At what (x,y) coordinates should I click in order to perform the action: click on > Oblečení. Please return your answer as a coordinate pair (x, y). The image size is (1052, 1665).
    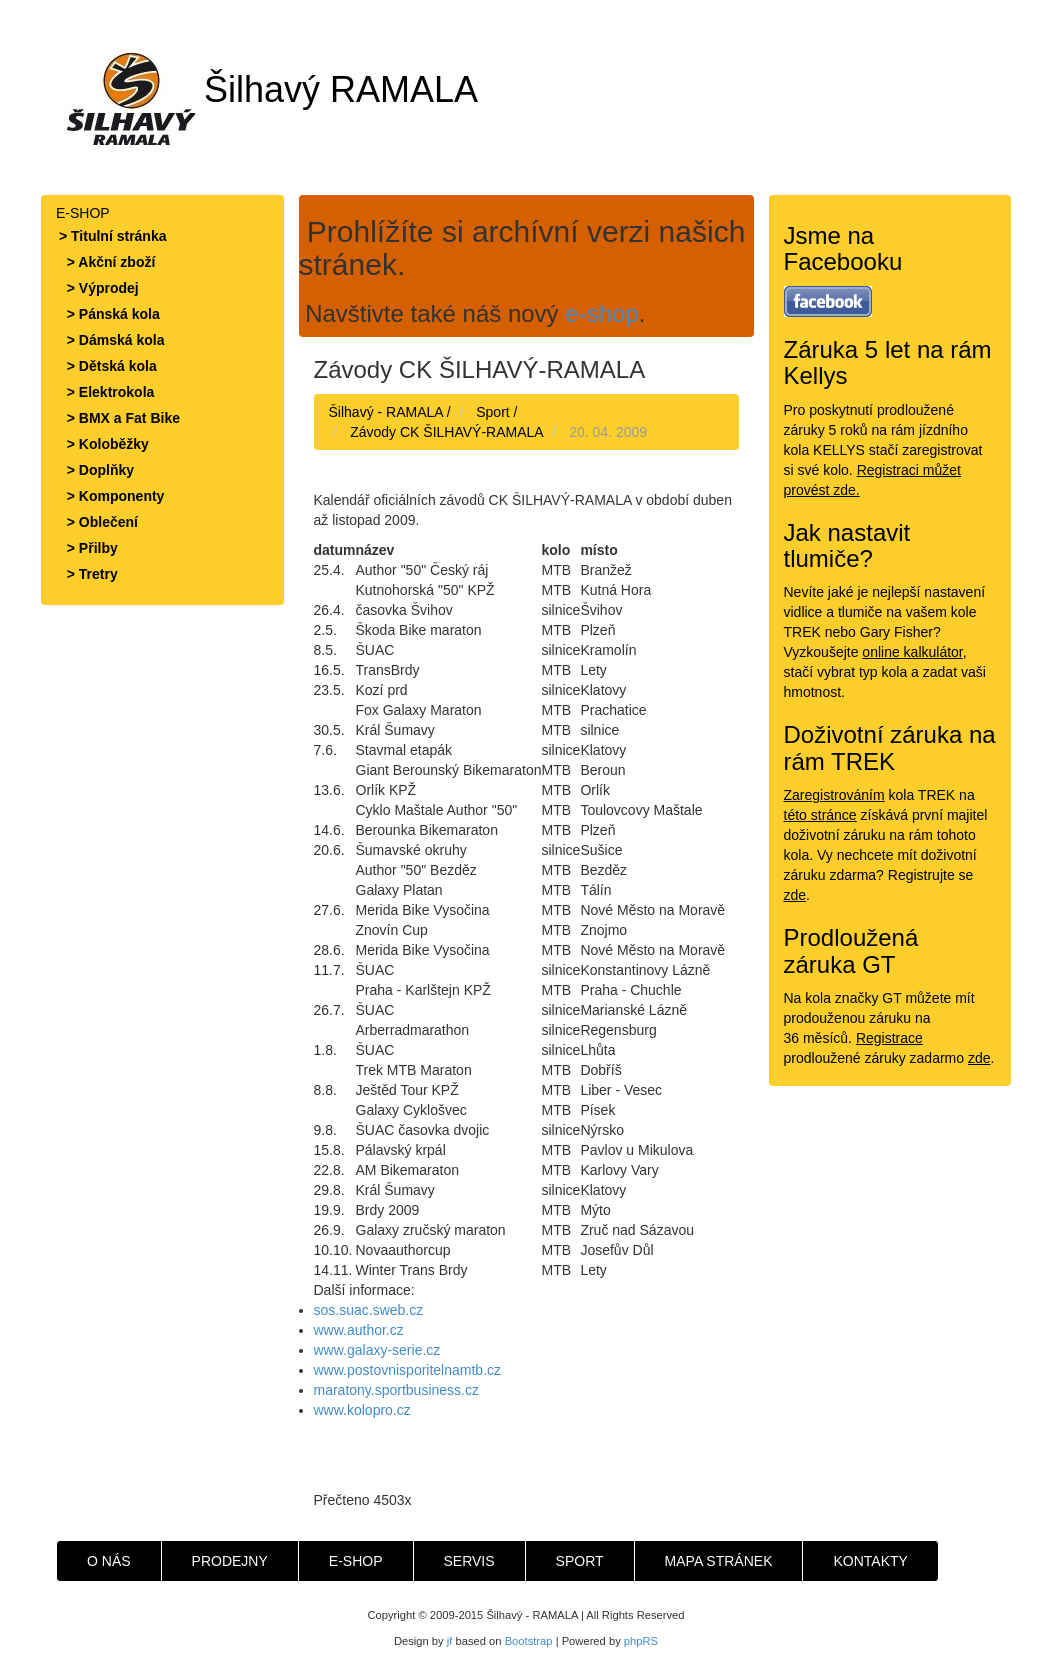
    Looking at the image, I should click on (98, 522).